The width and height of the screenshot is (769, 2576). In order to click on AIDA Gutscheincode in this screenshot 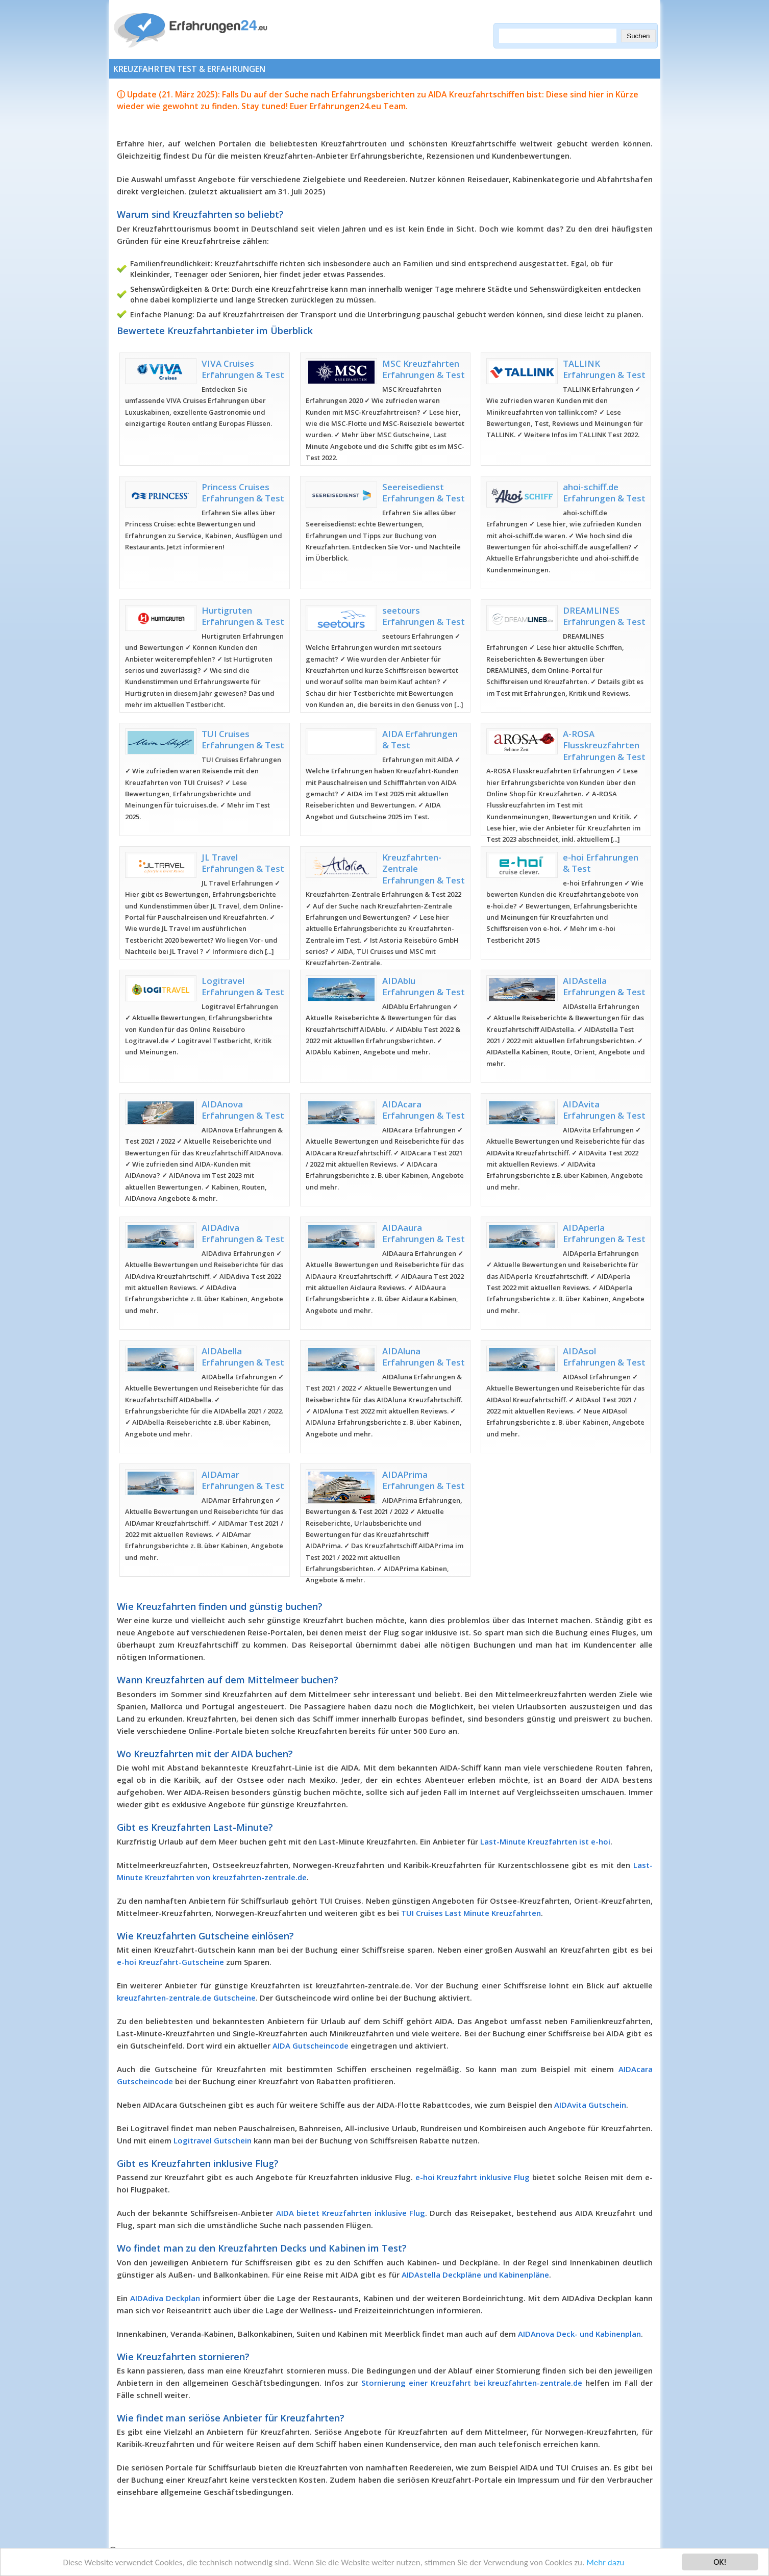, I will do `click(310, 2045)`.